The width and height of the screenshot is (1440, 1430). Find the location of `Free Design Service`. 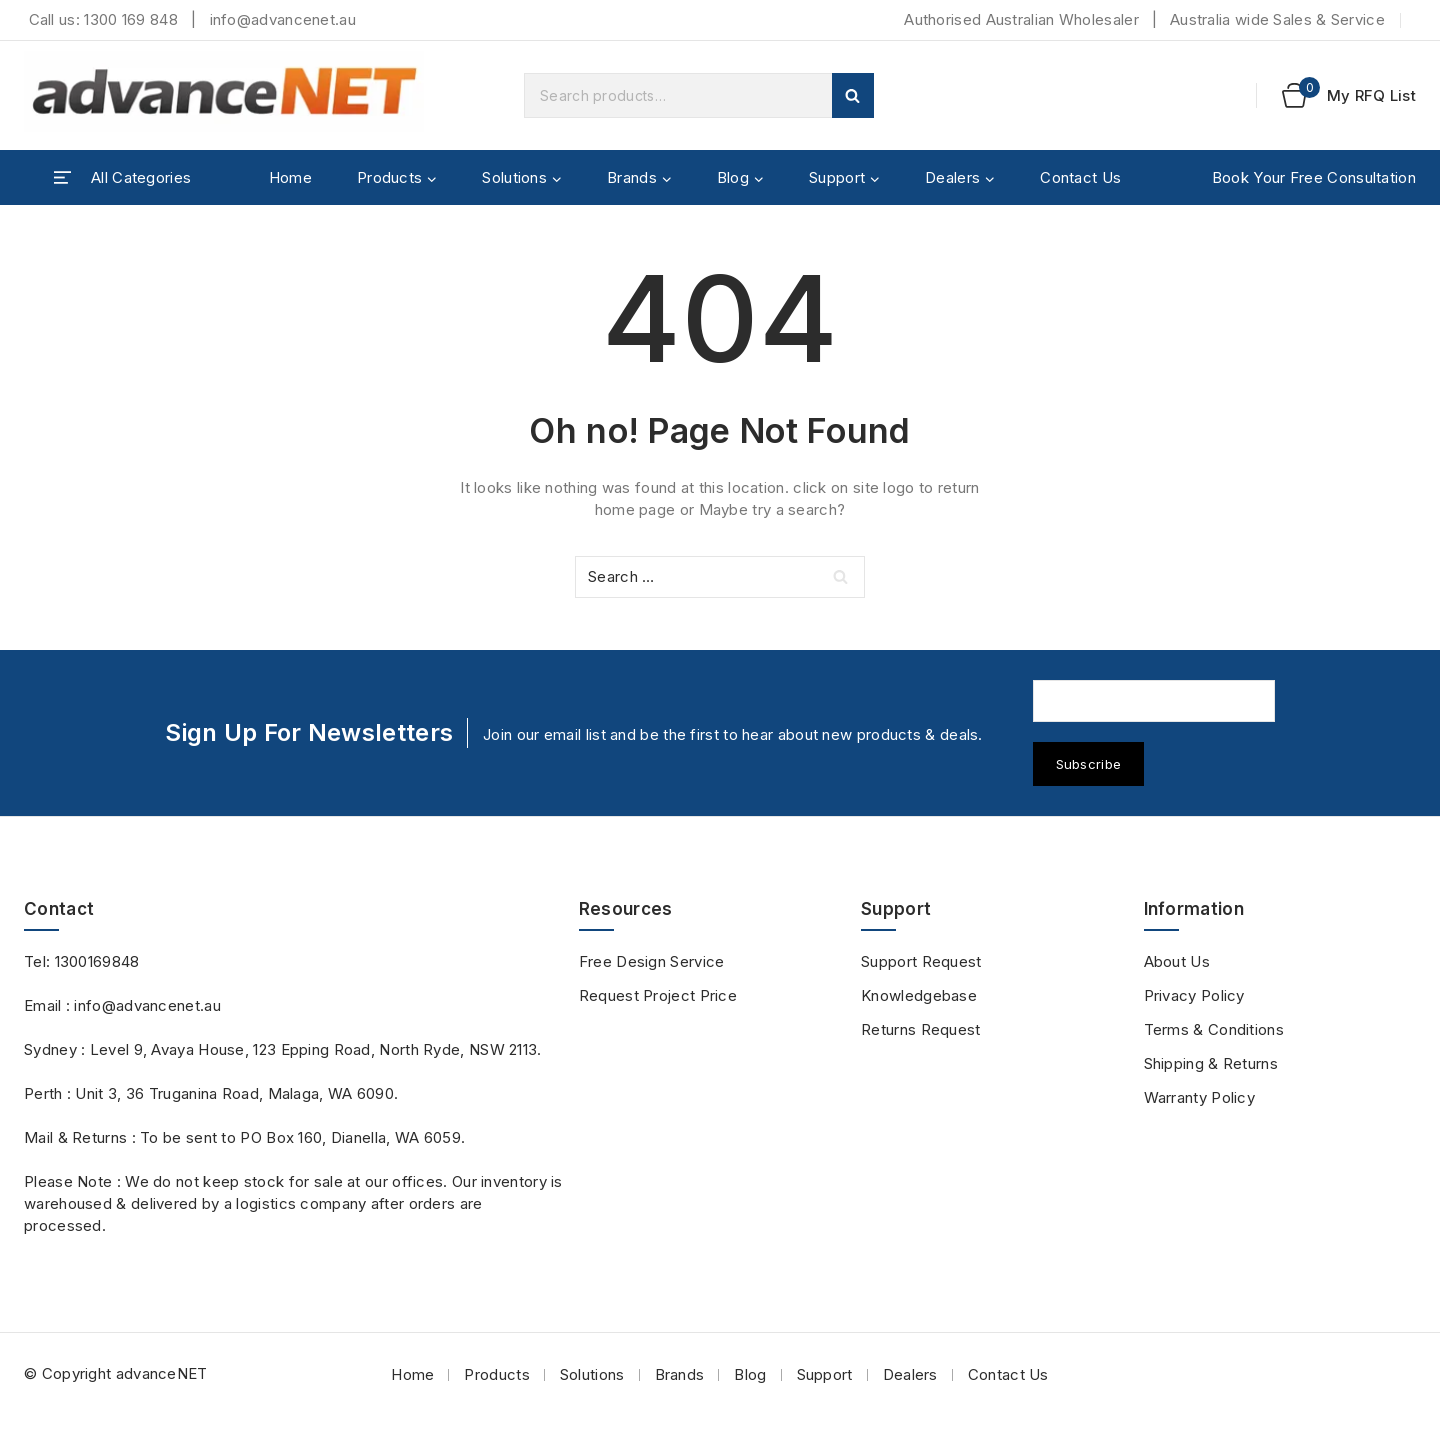

Free Design Service is located at coordinates (652, 961).